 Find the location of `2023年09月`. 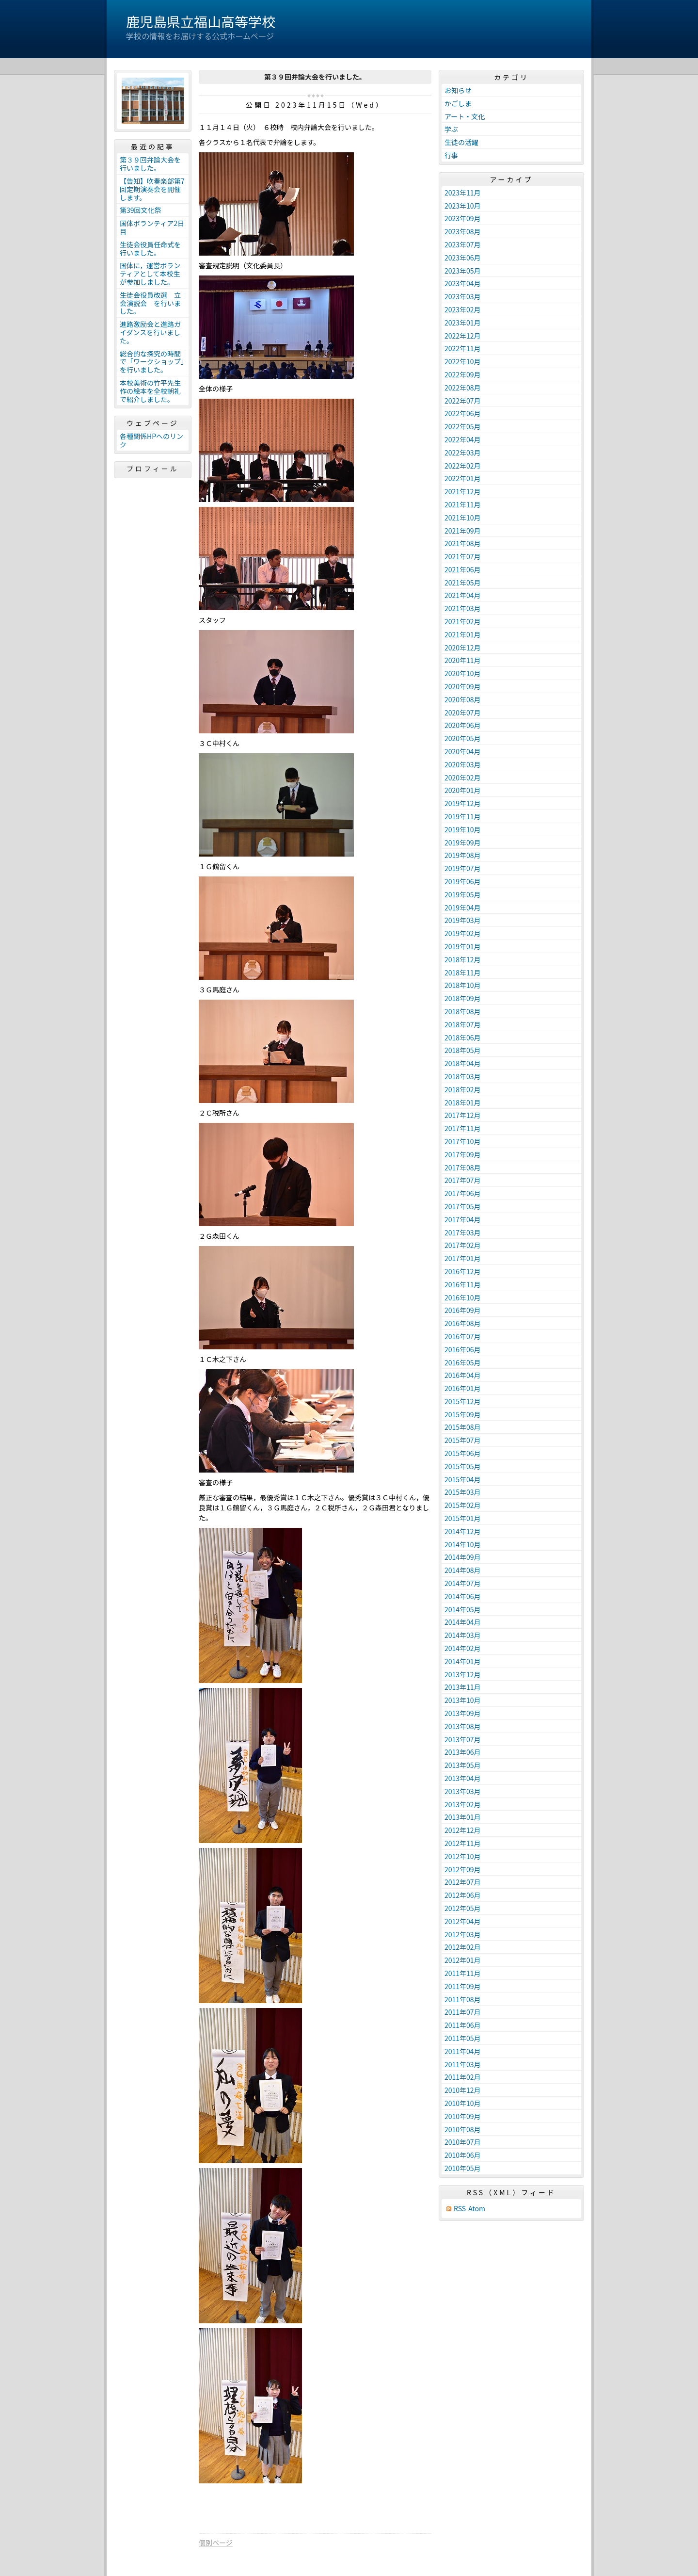

2023年09月 is located at coordinates (462, 218).